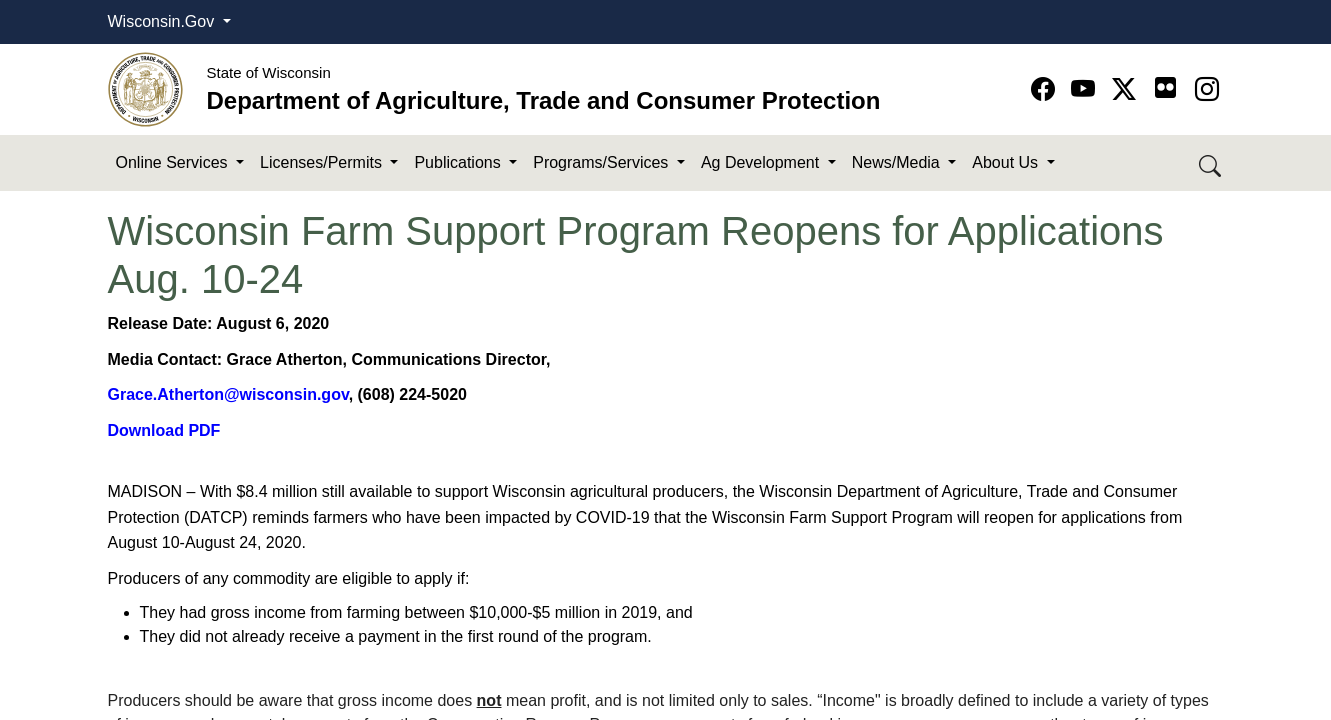 Image resolution: width=1331 pixels, height=720 pixels. Describe the element at coordinates (1207, 89) in the screenshot. I see `[Go to instagram page]` at that location.